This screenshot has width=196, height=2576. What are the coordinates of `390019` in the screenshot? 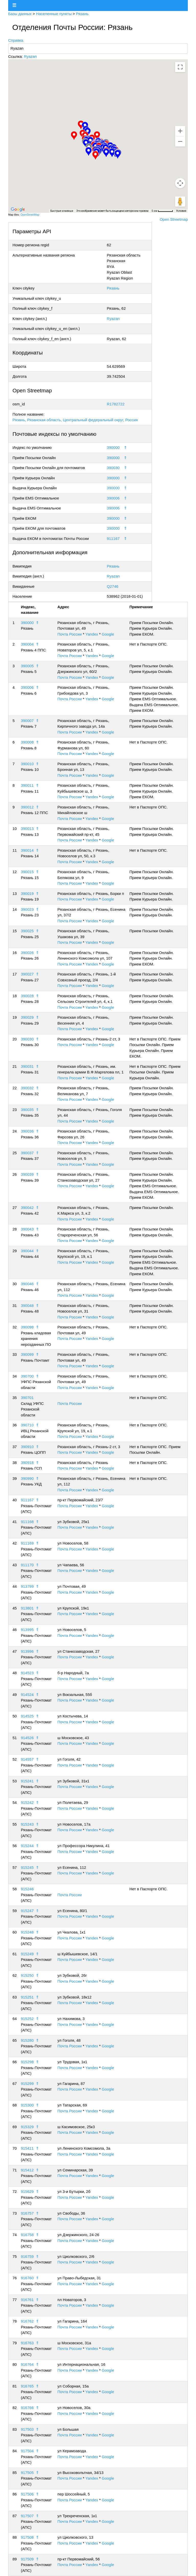 It's located at (27, 893).